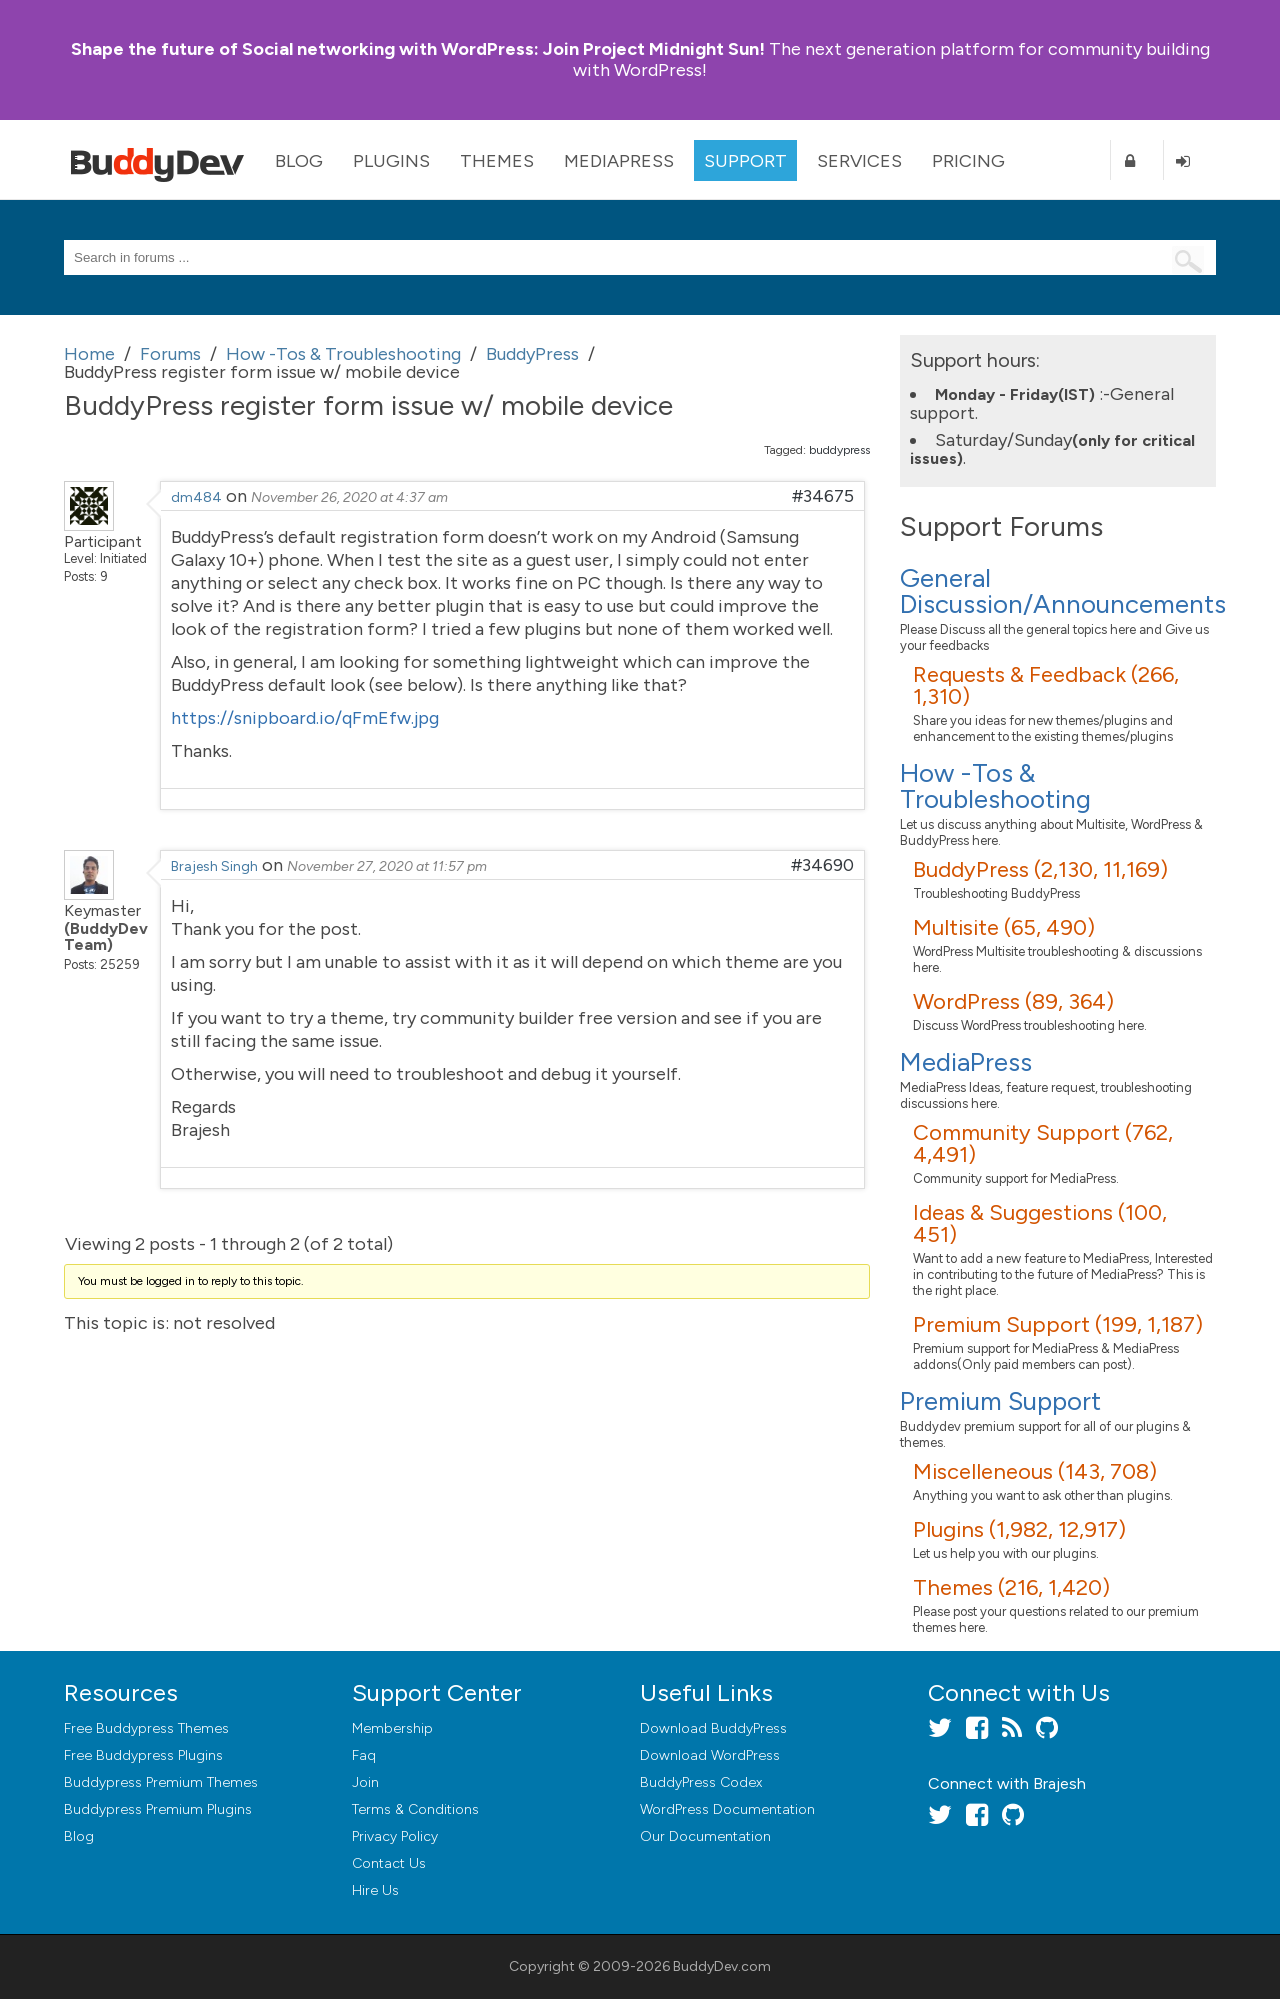 The image size is (1280, 1999). What do you see at coordinates (705, 1836) in the screenshot?
I see `Our Documentation` at bounding box center [705, 1836].